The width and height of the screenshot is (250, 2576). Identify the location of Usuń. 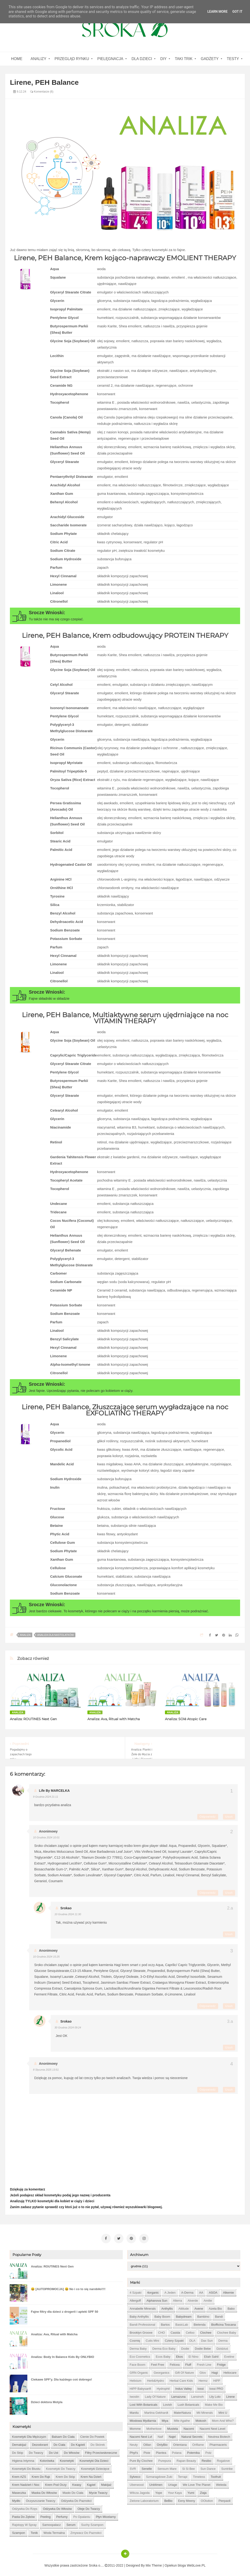
(229, 1816).